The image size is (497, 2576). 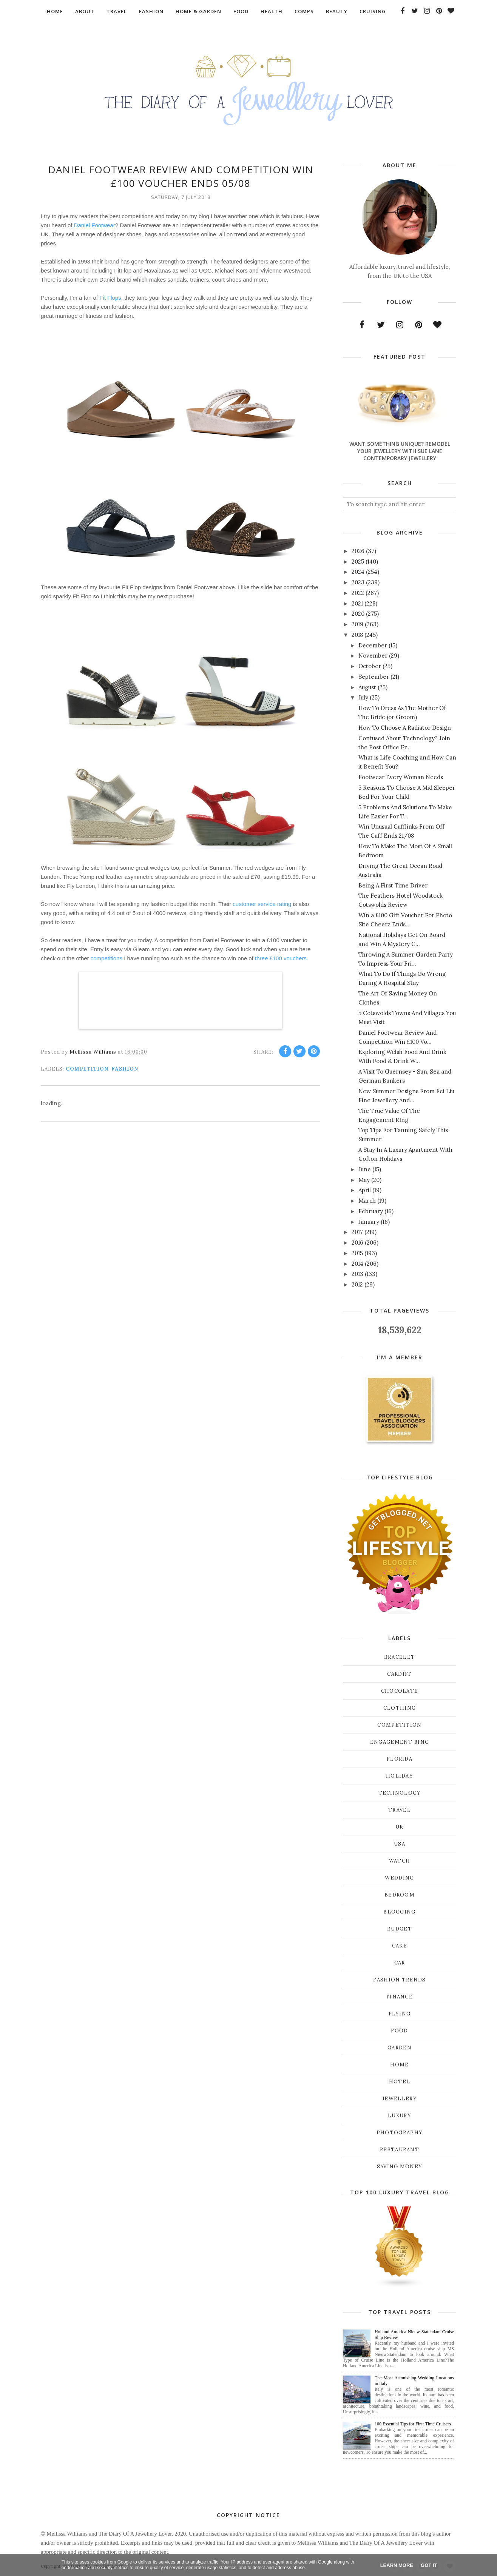 I want to click on 2020, so click(x=358, y=613).